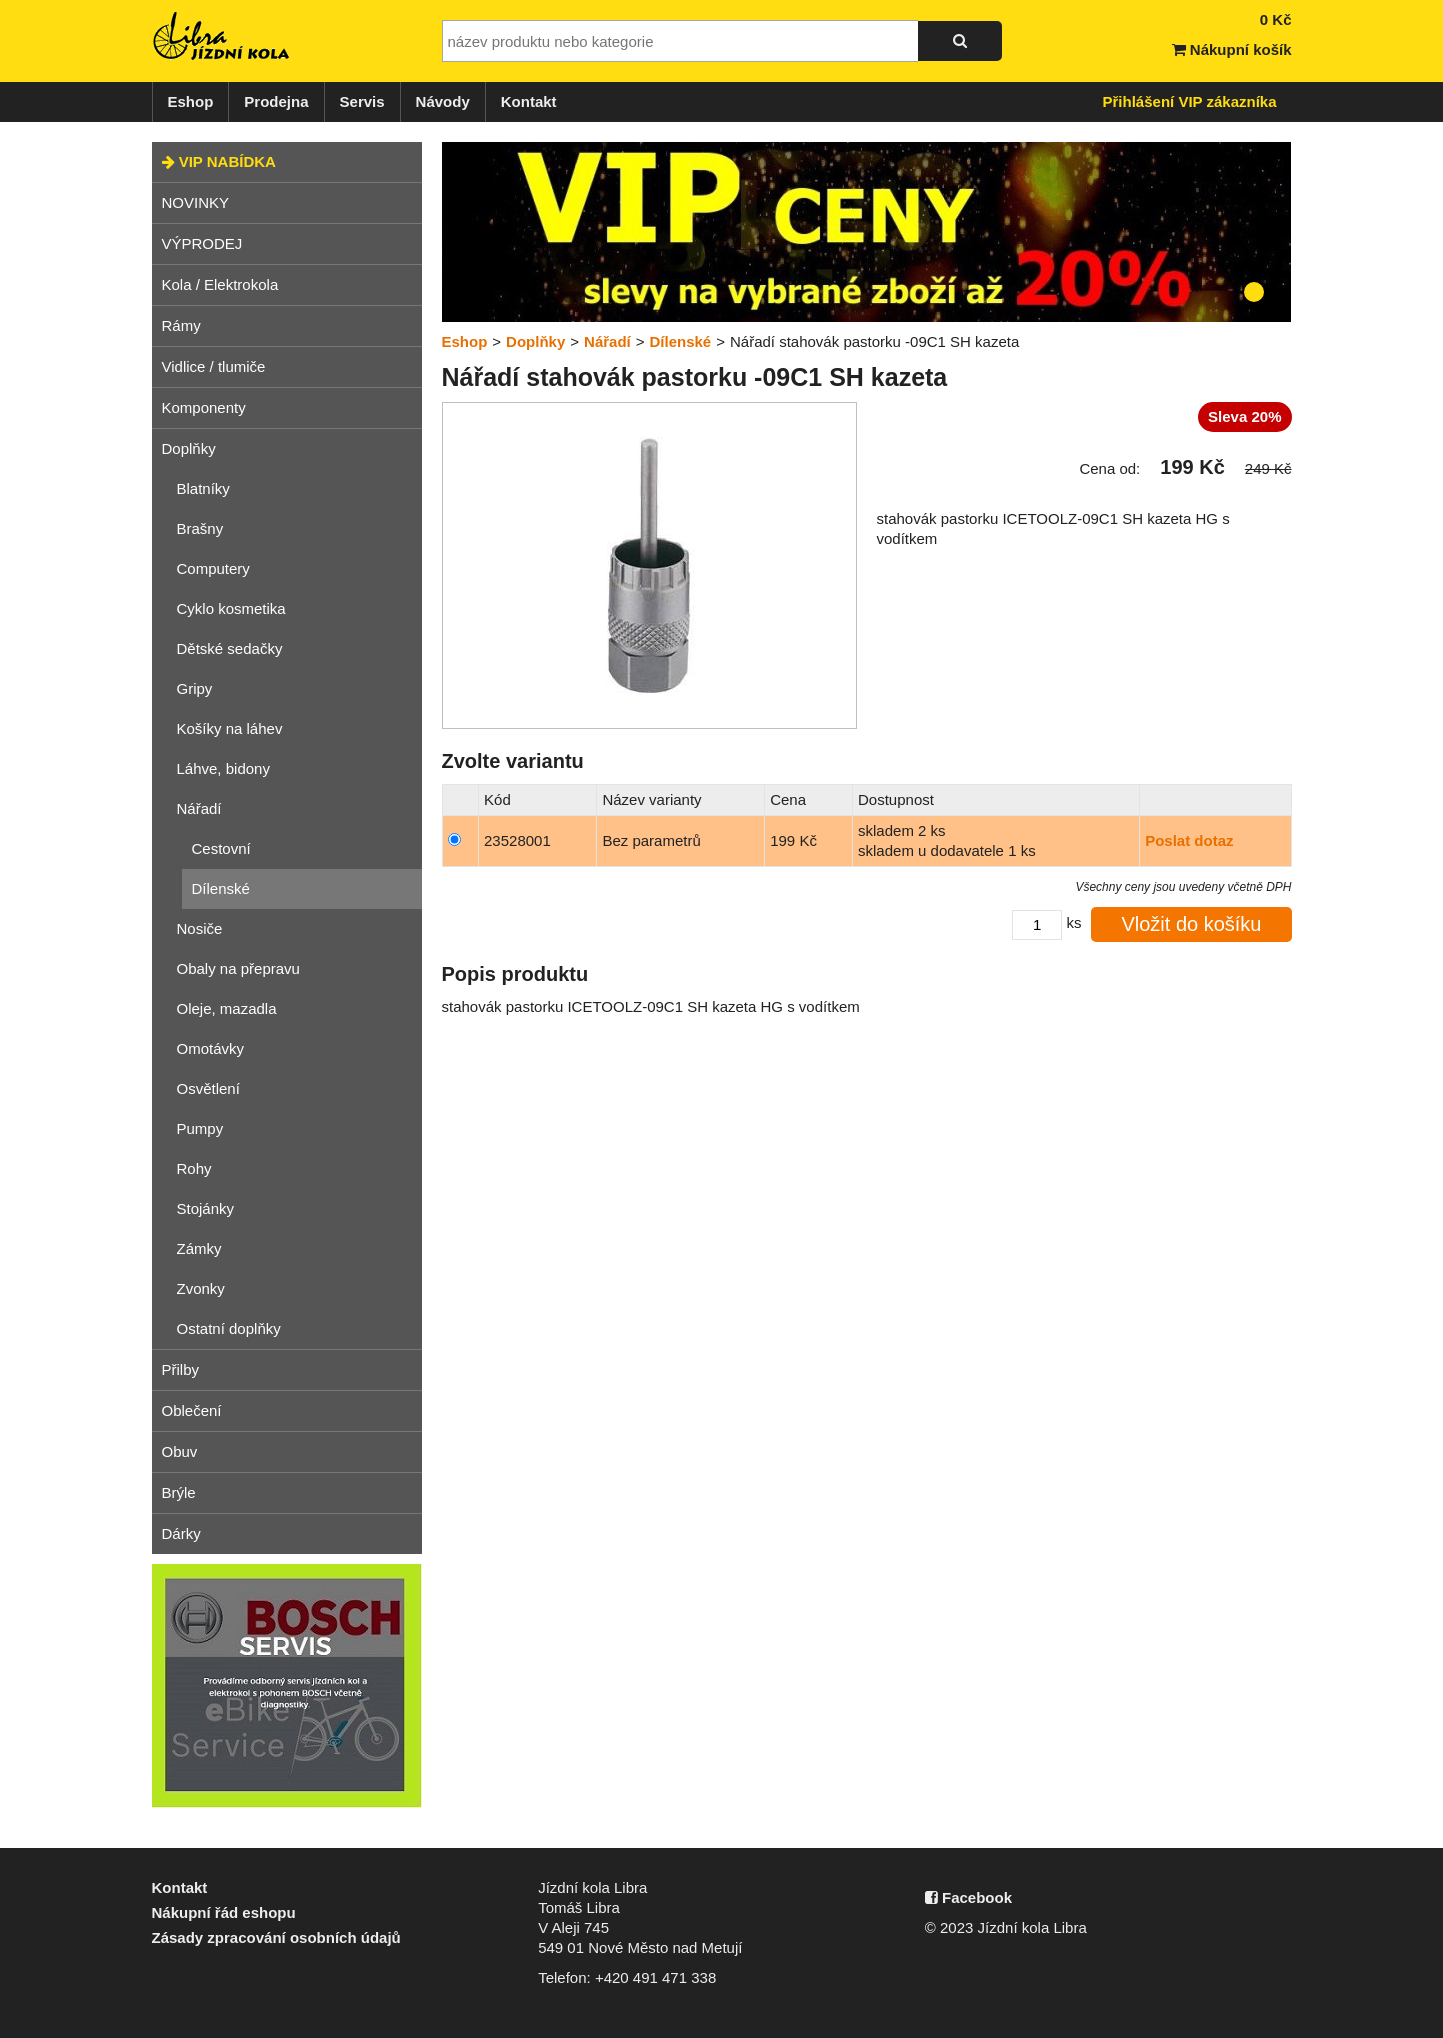 The image size is (1443, 2038). What do you see at coordinates (200, 528) in the screenshot?
I see `Brašny` at bounding box center [200, 528].